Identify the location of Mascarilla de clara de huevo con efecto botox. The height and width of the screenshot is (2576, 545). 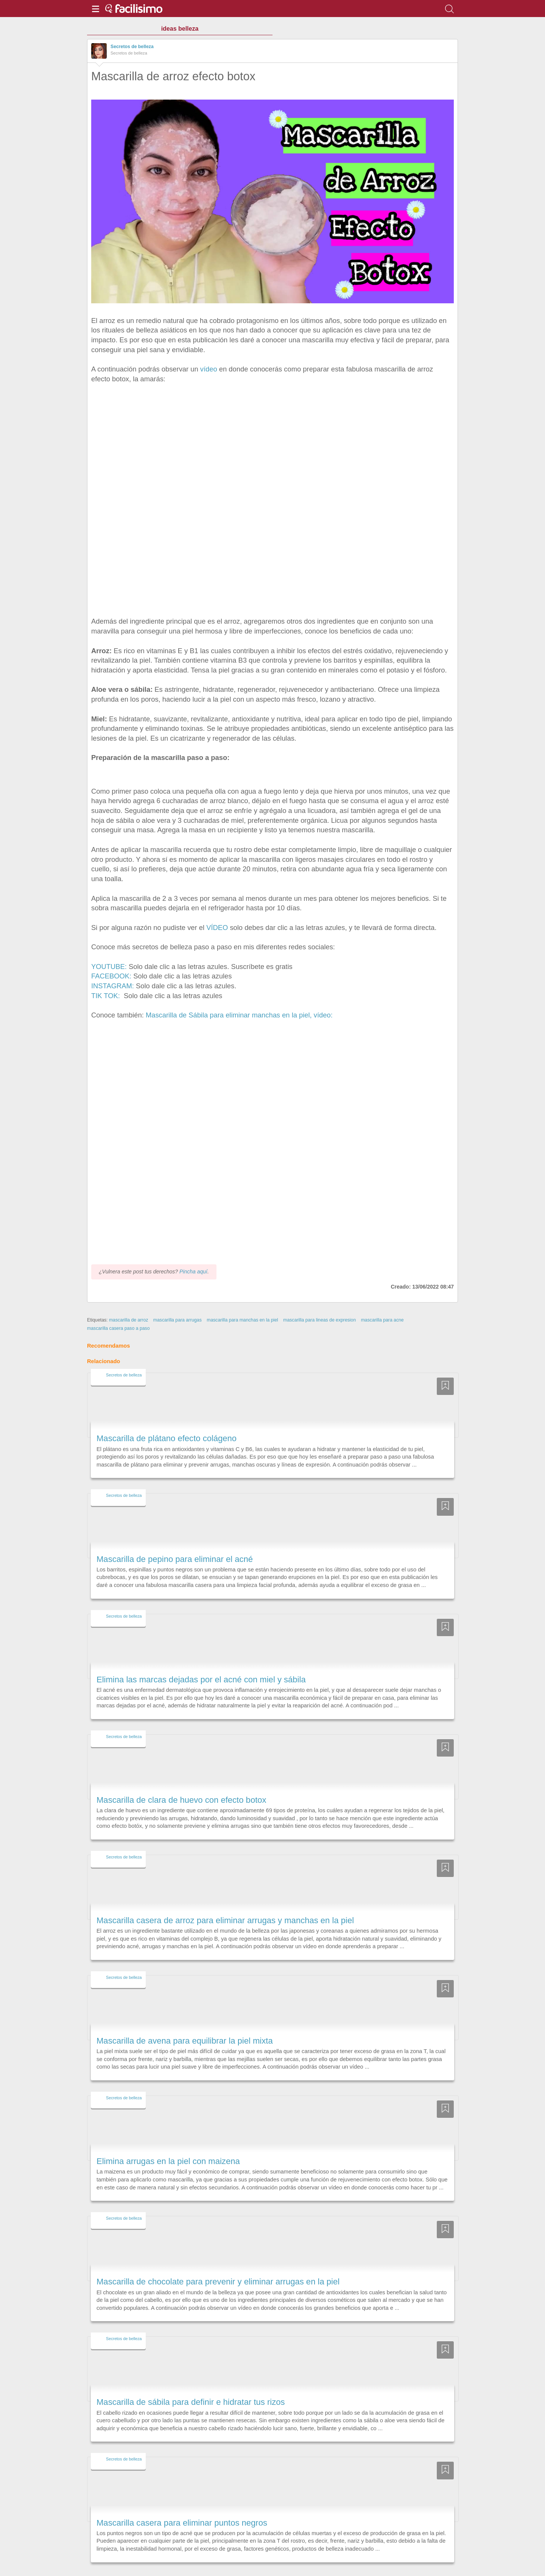
(181, 1778).